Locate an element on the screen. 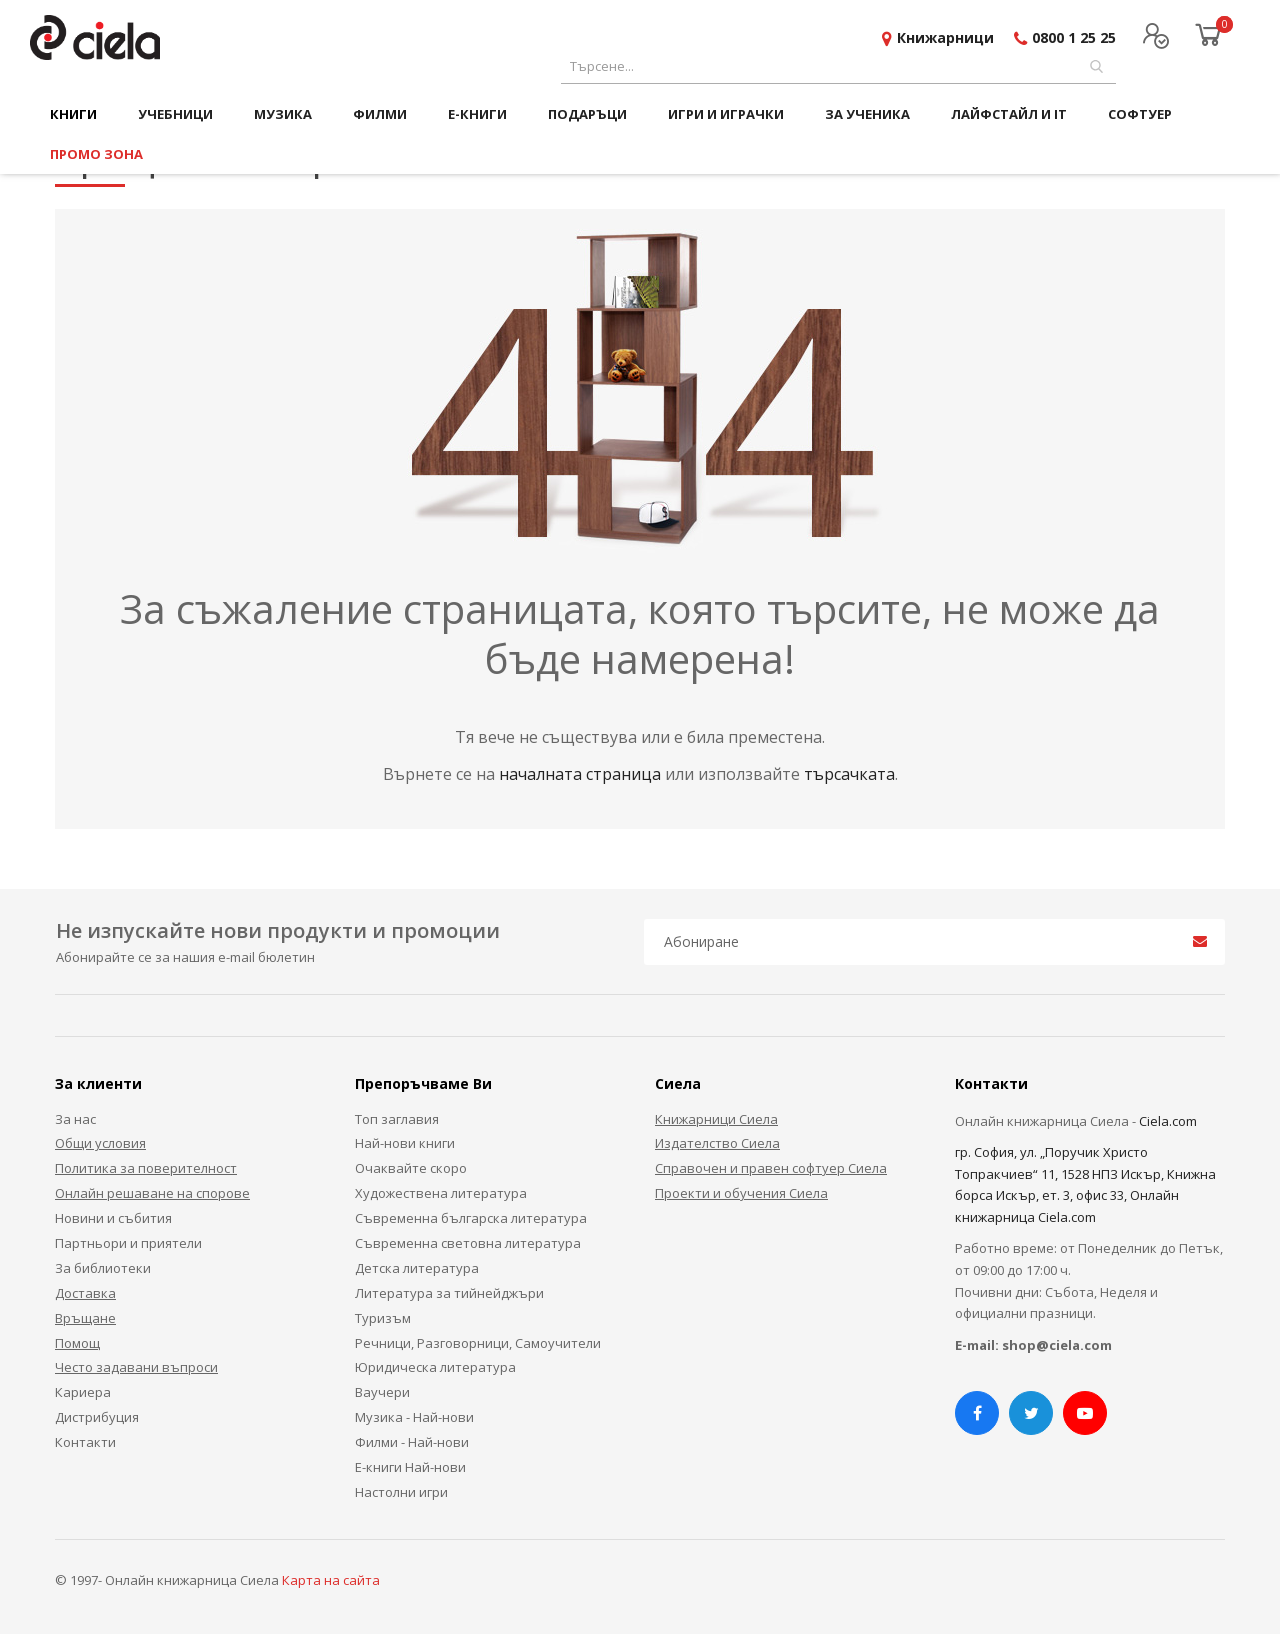 The width and height of the screenshot is (1280, 1634). търсачката is located at coordinates (849, 774).